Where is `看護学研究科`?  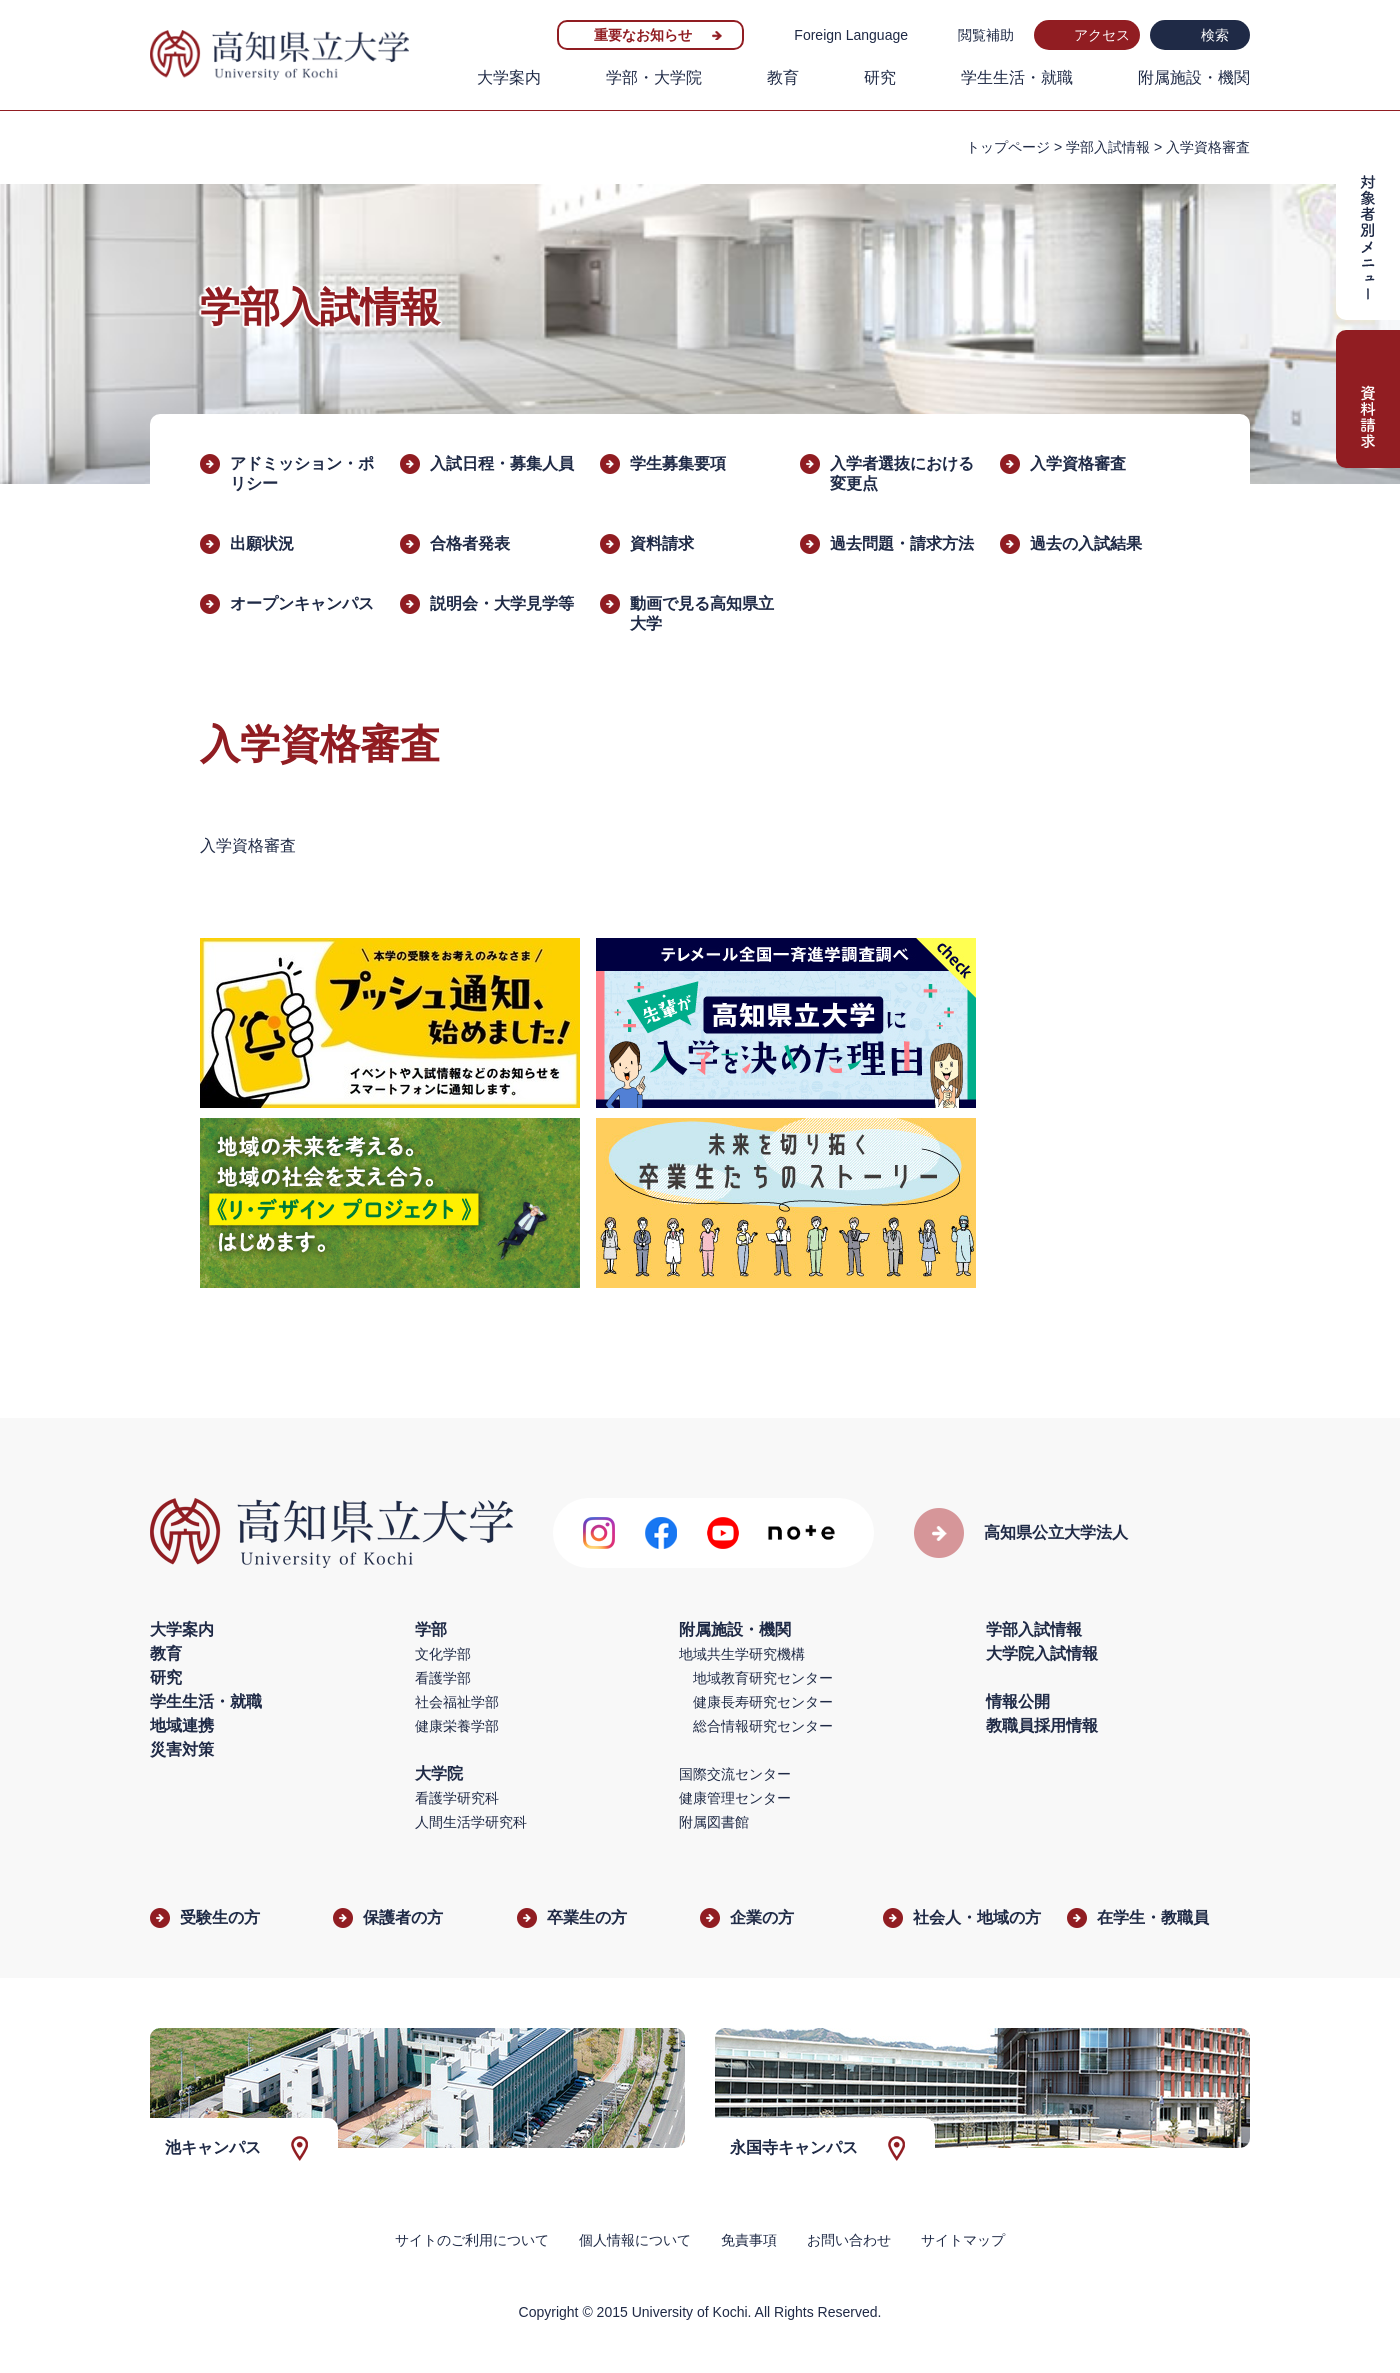 看護学研究科 is located at coordinates (457, 1798).